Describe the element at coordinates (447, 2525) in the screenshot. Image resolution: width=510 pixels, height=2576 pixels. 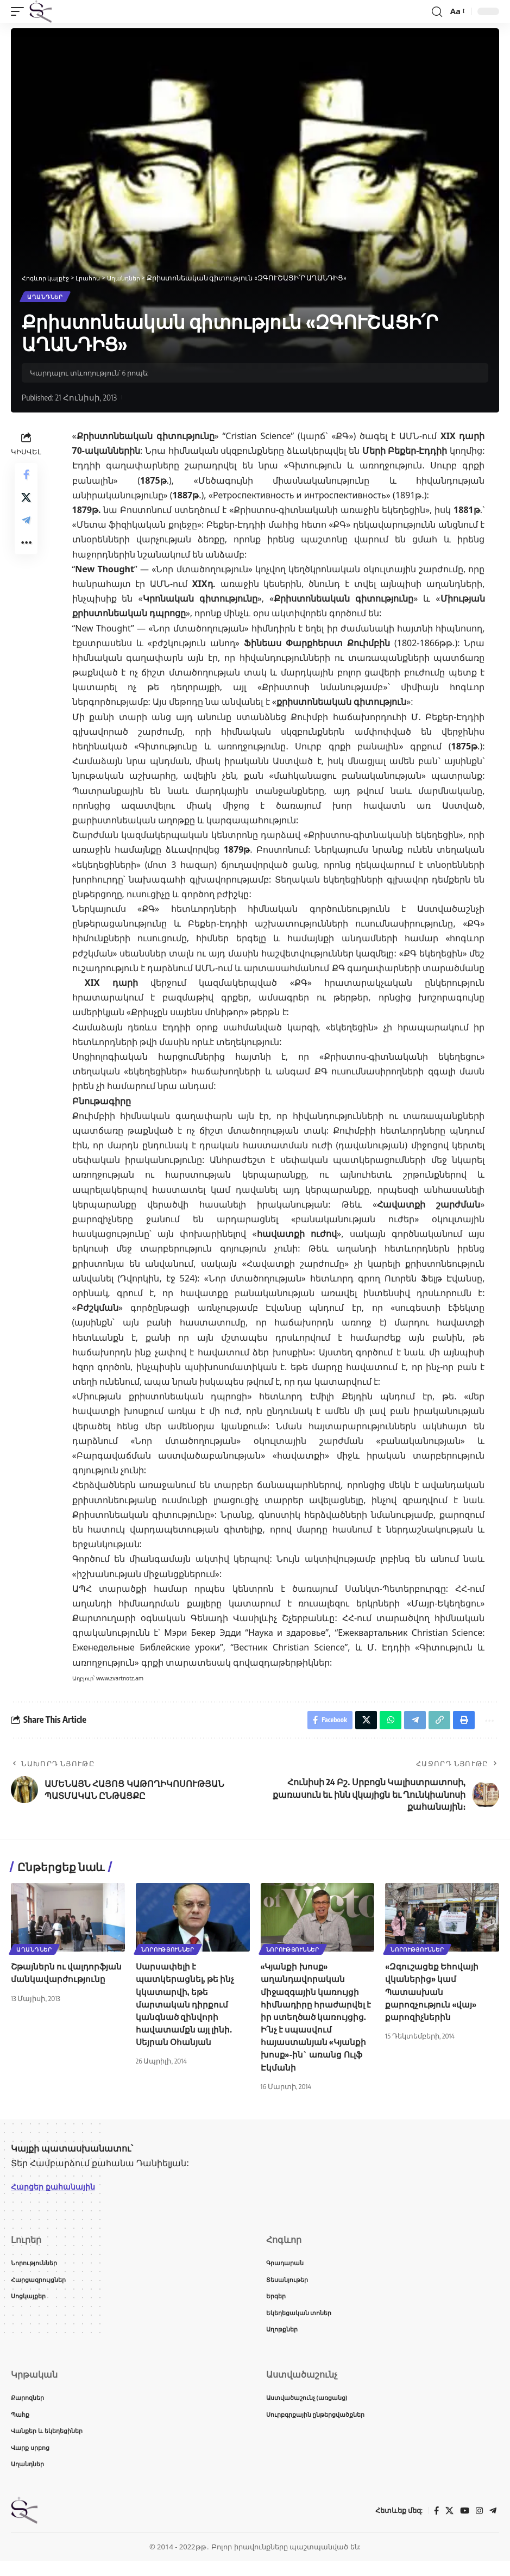
I see `[X]` at that location.